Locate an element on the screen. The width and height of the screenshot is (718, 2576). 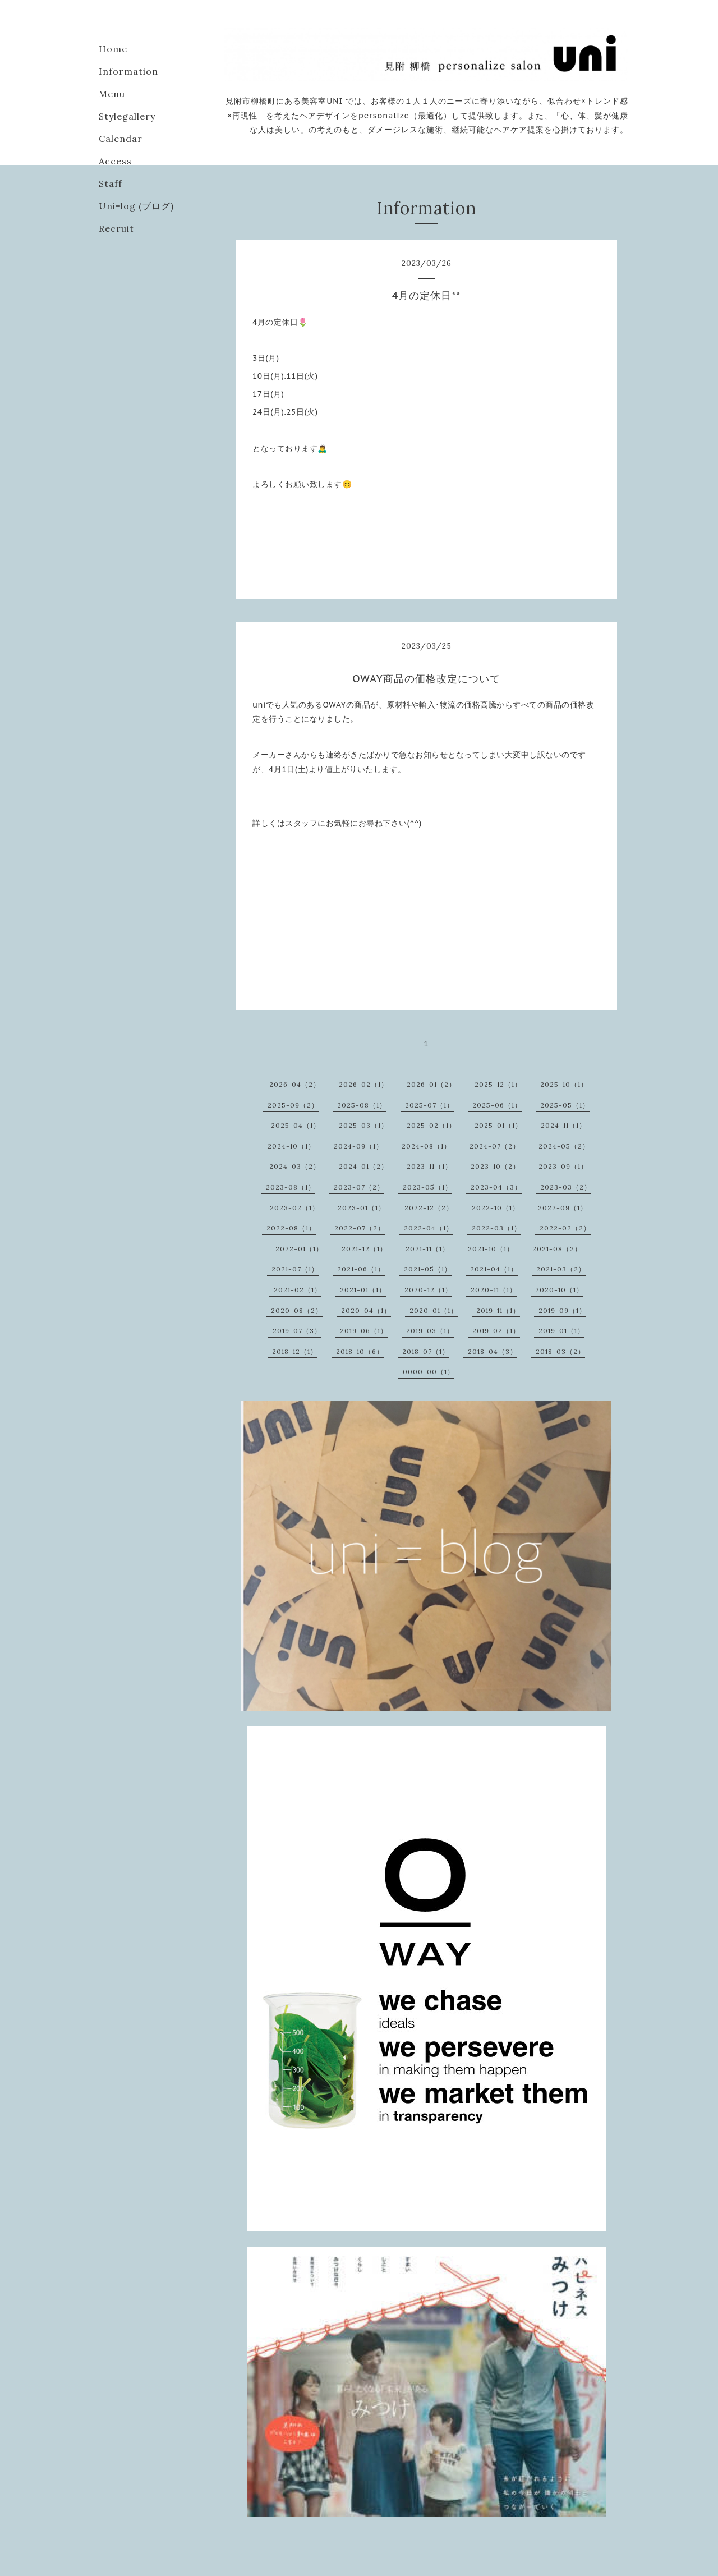
2021-08（2） is located at coordinates (557, 1249).